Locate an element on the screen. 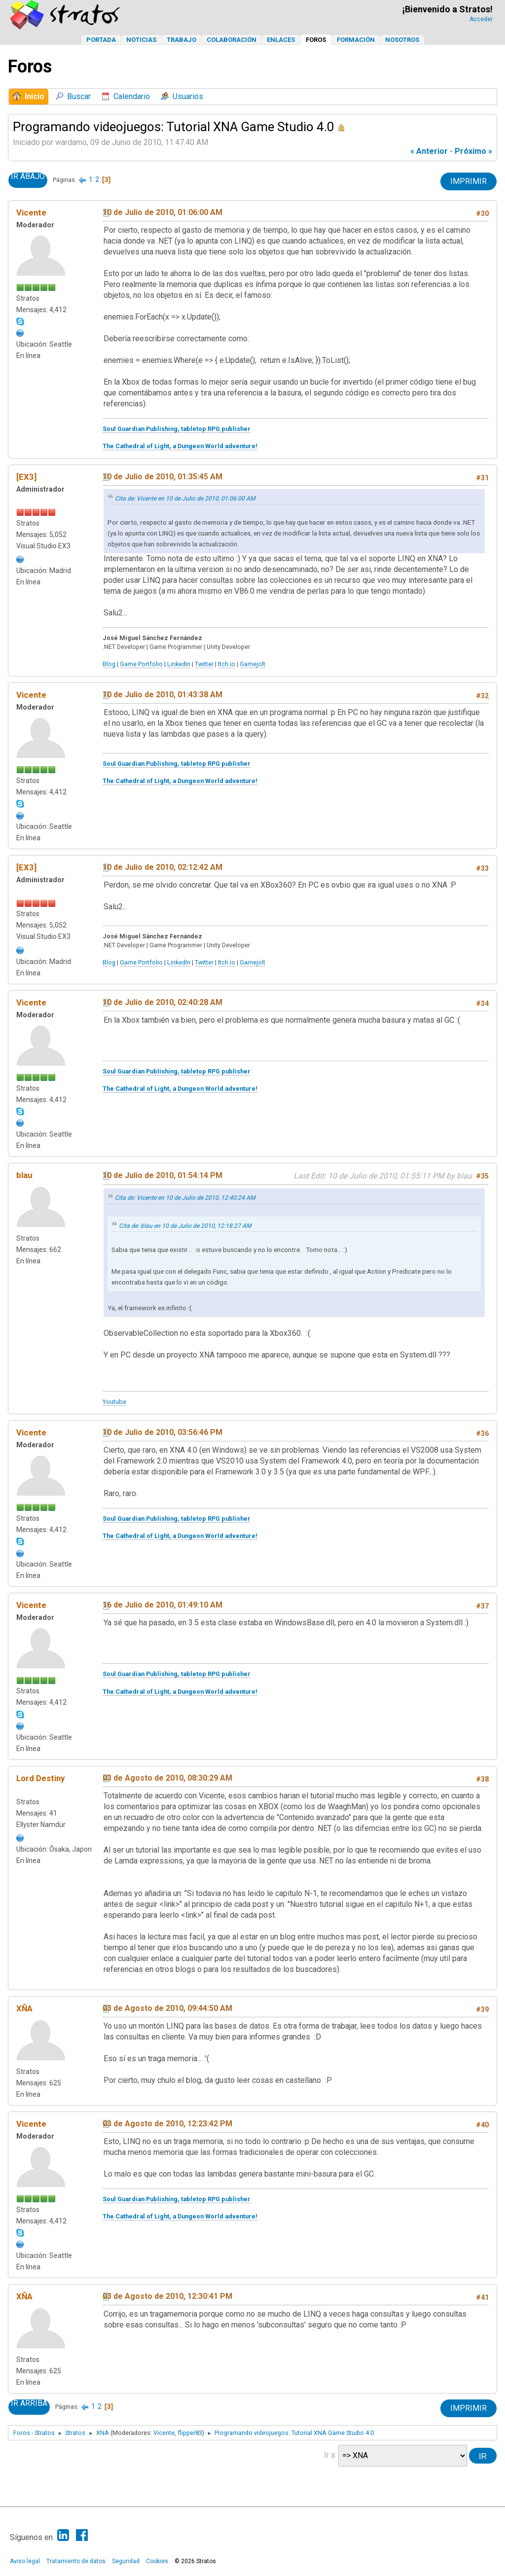 The width and height of the screenshot is (505, 2576). 03 de Agosto de 2010, 12:30:41 PM is located at coordinates (167, 2296).